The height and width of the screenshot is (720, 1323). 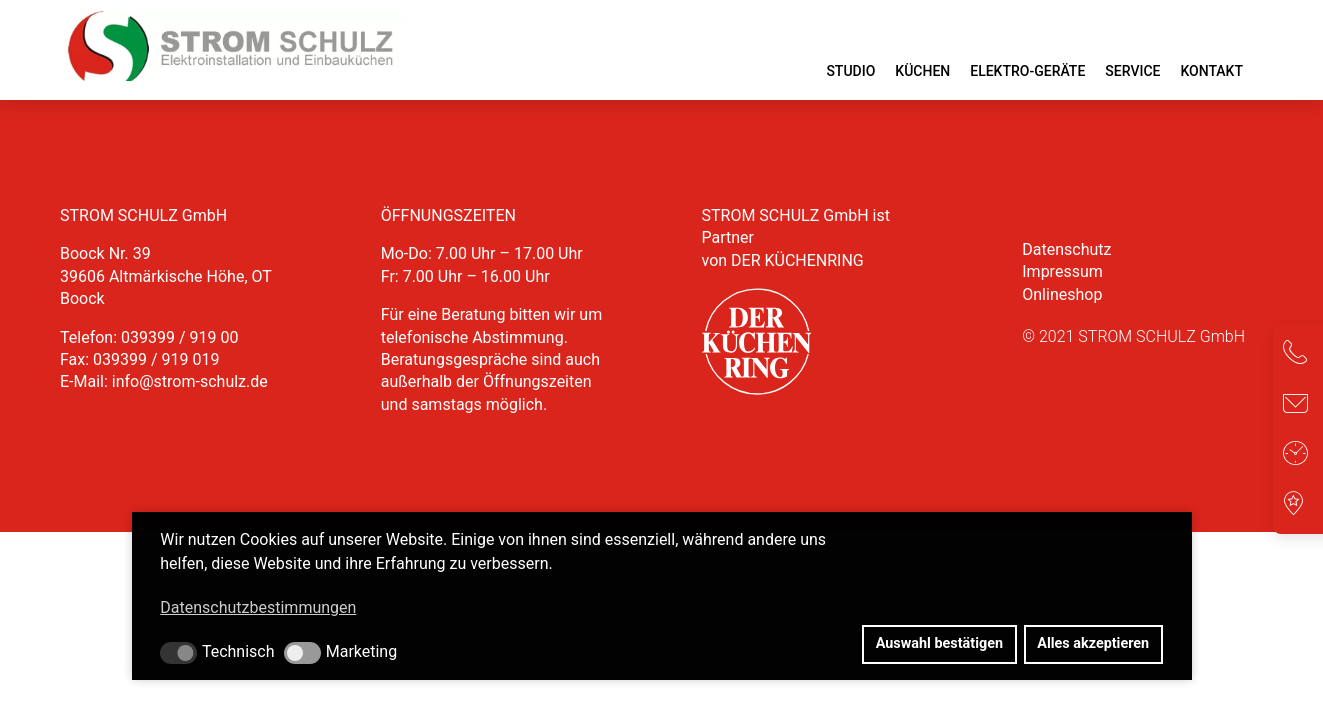 What do you see at coordinates (1066, 249) in the screenshot?
I see `Datenschutz` at bounding box center [1066, 249].